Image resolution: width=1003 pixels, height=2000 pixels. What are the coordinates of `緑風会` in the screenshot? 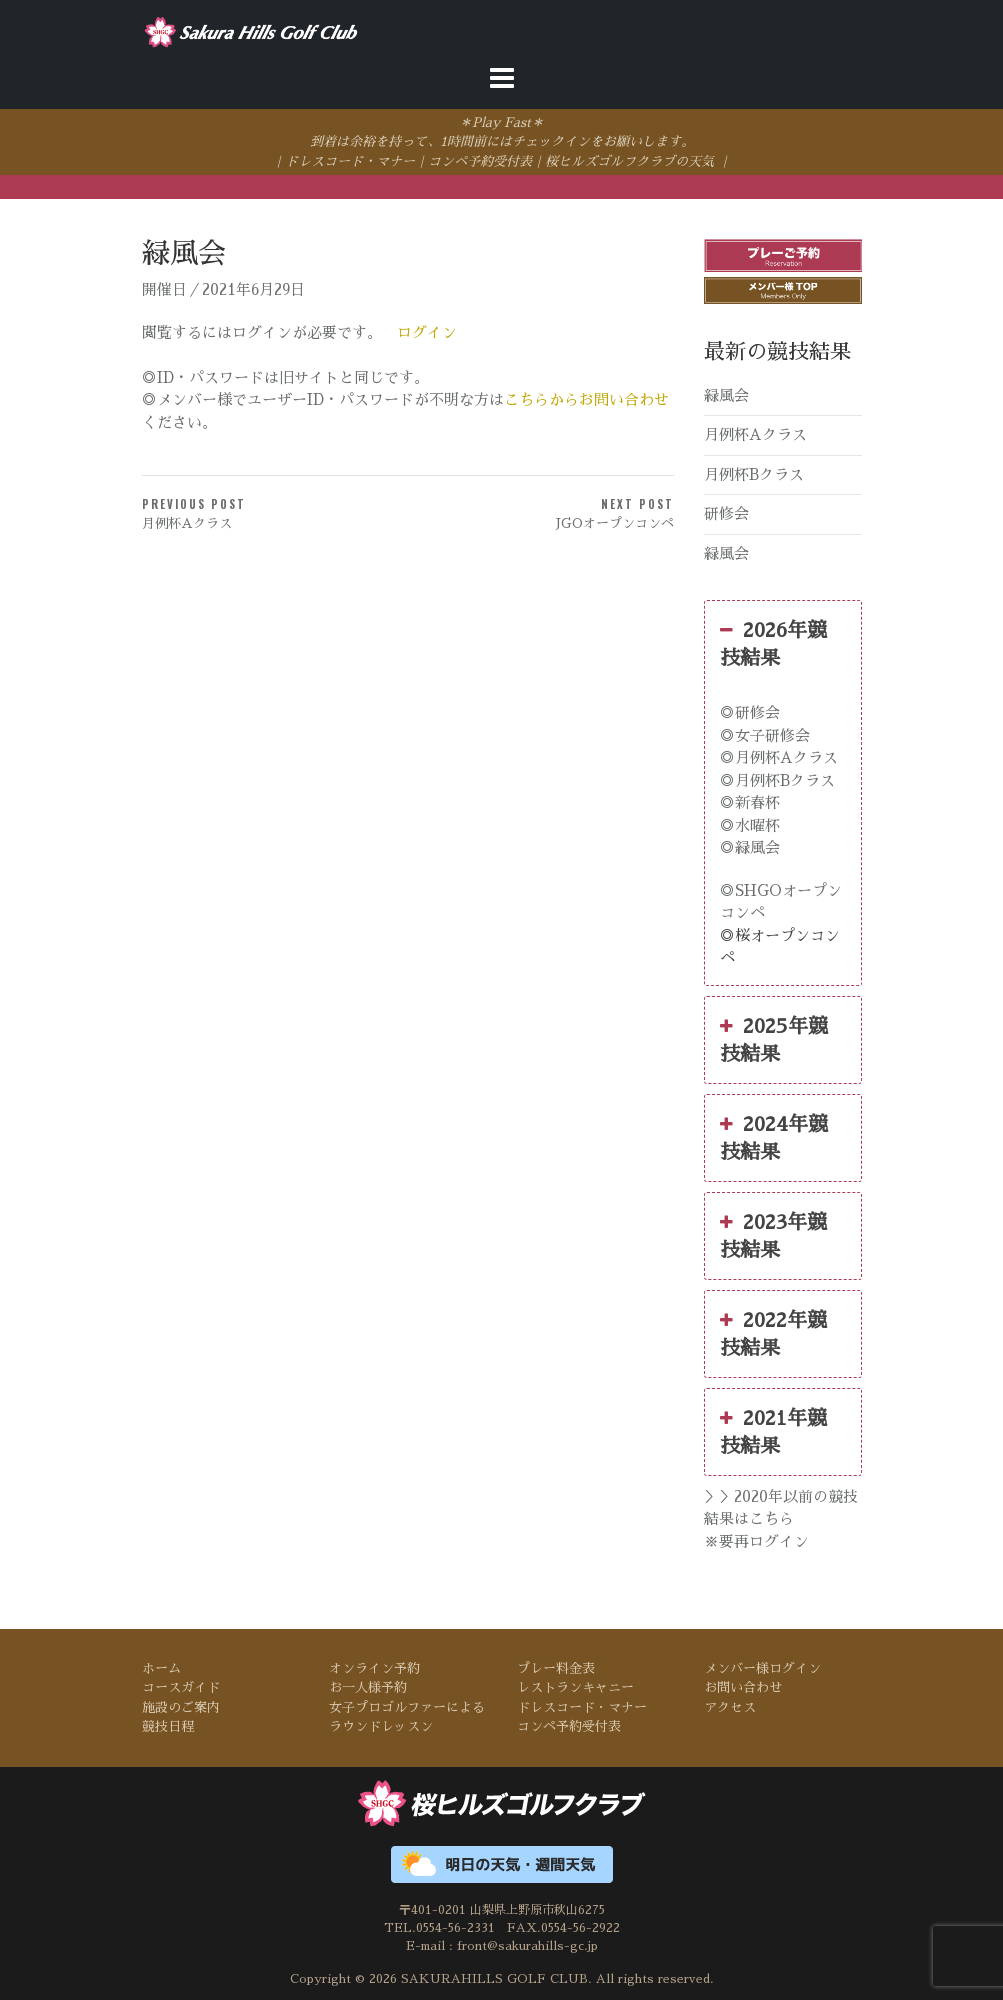 It's located at (726, 395).